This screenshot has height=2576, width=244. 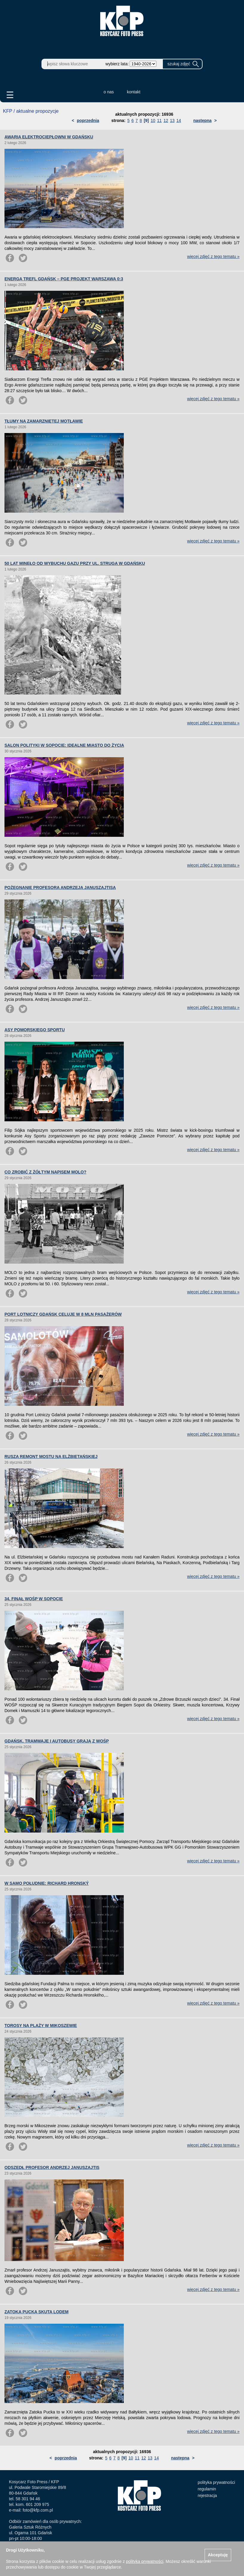 I want to click on 10, so click(x=153, y=120).